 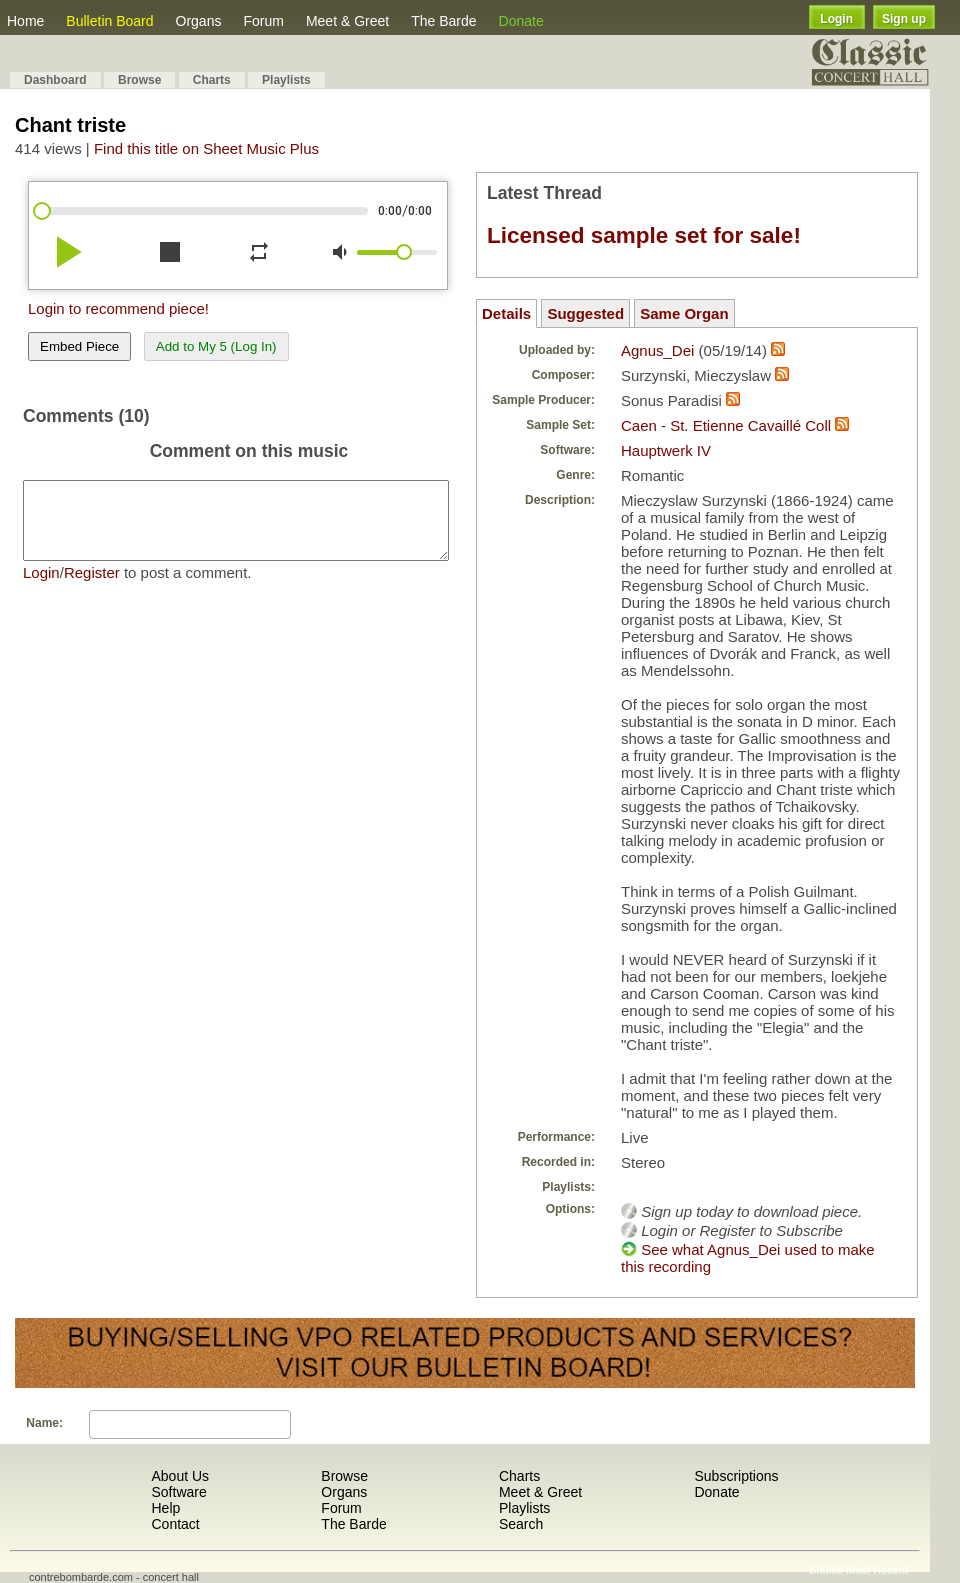 What do you see at coordinates (92, 587) in the screenshot?
I see `Register` at bounding box center [92, 587].